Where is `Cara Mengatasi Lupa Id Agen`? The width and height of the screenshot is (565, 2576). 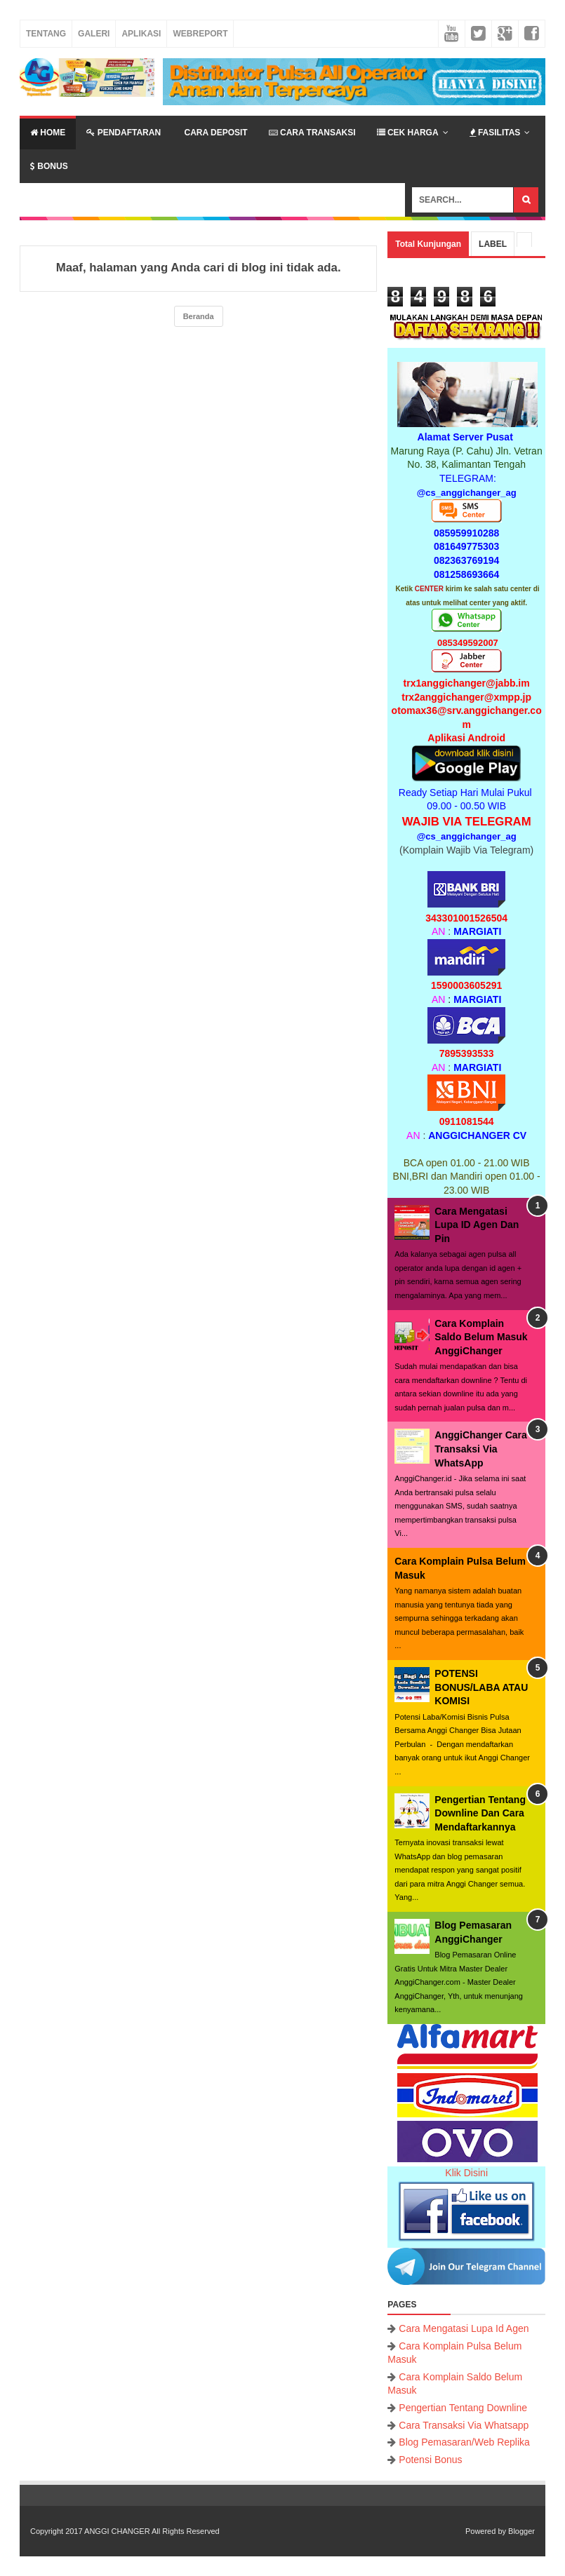
Cara Mengatasi Lupa Id Agen is located at coordinates (464, 2328).